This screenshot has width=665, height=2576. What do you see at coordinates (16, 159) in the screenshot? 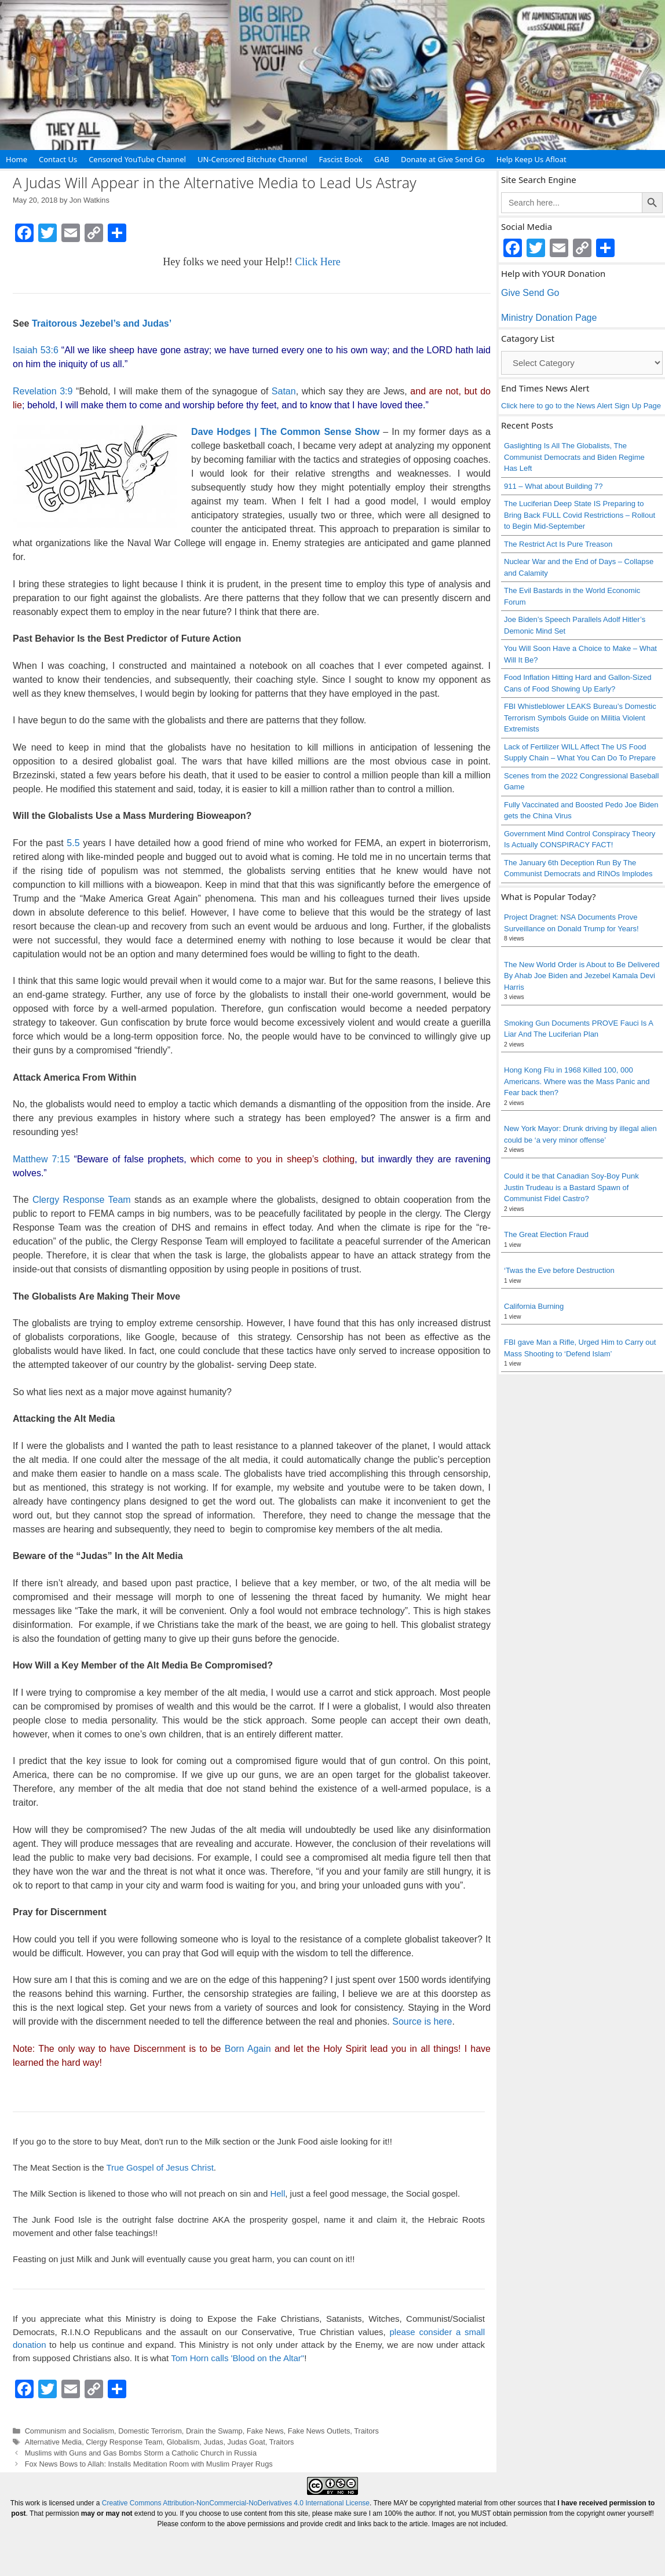
I see `Home` at bounding box center [16, 159].